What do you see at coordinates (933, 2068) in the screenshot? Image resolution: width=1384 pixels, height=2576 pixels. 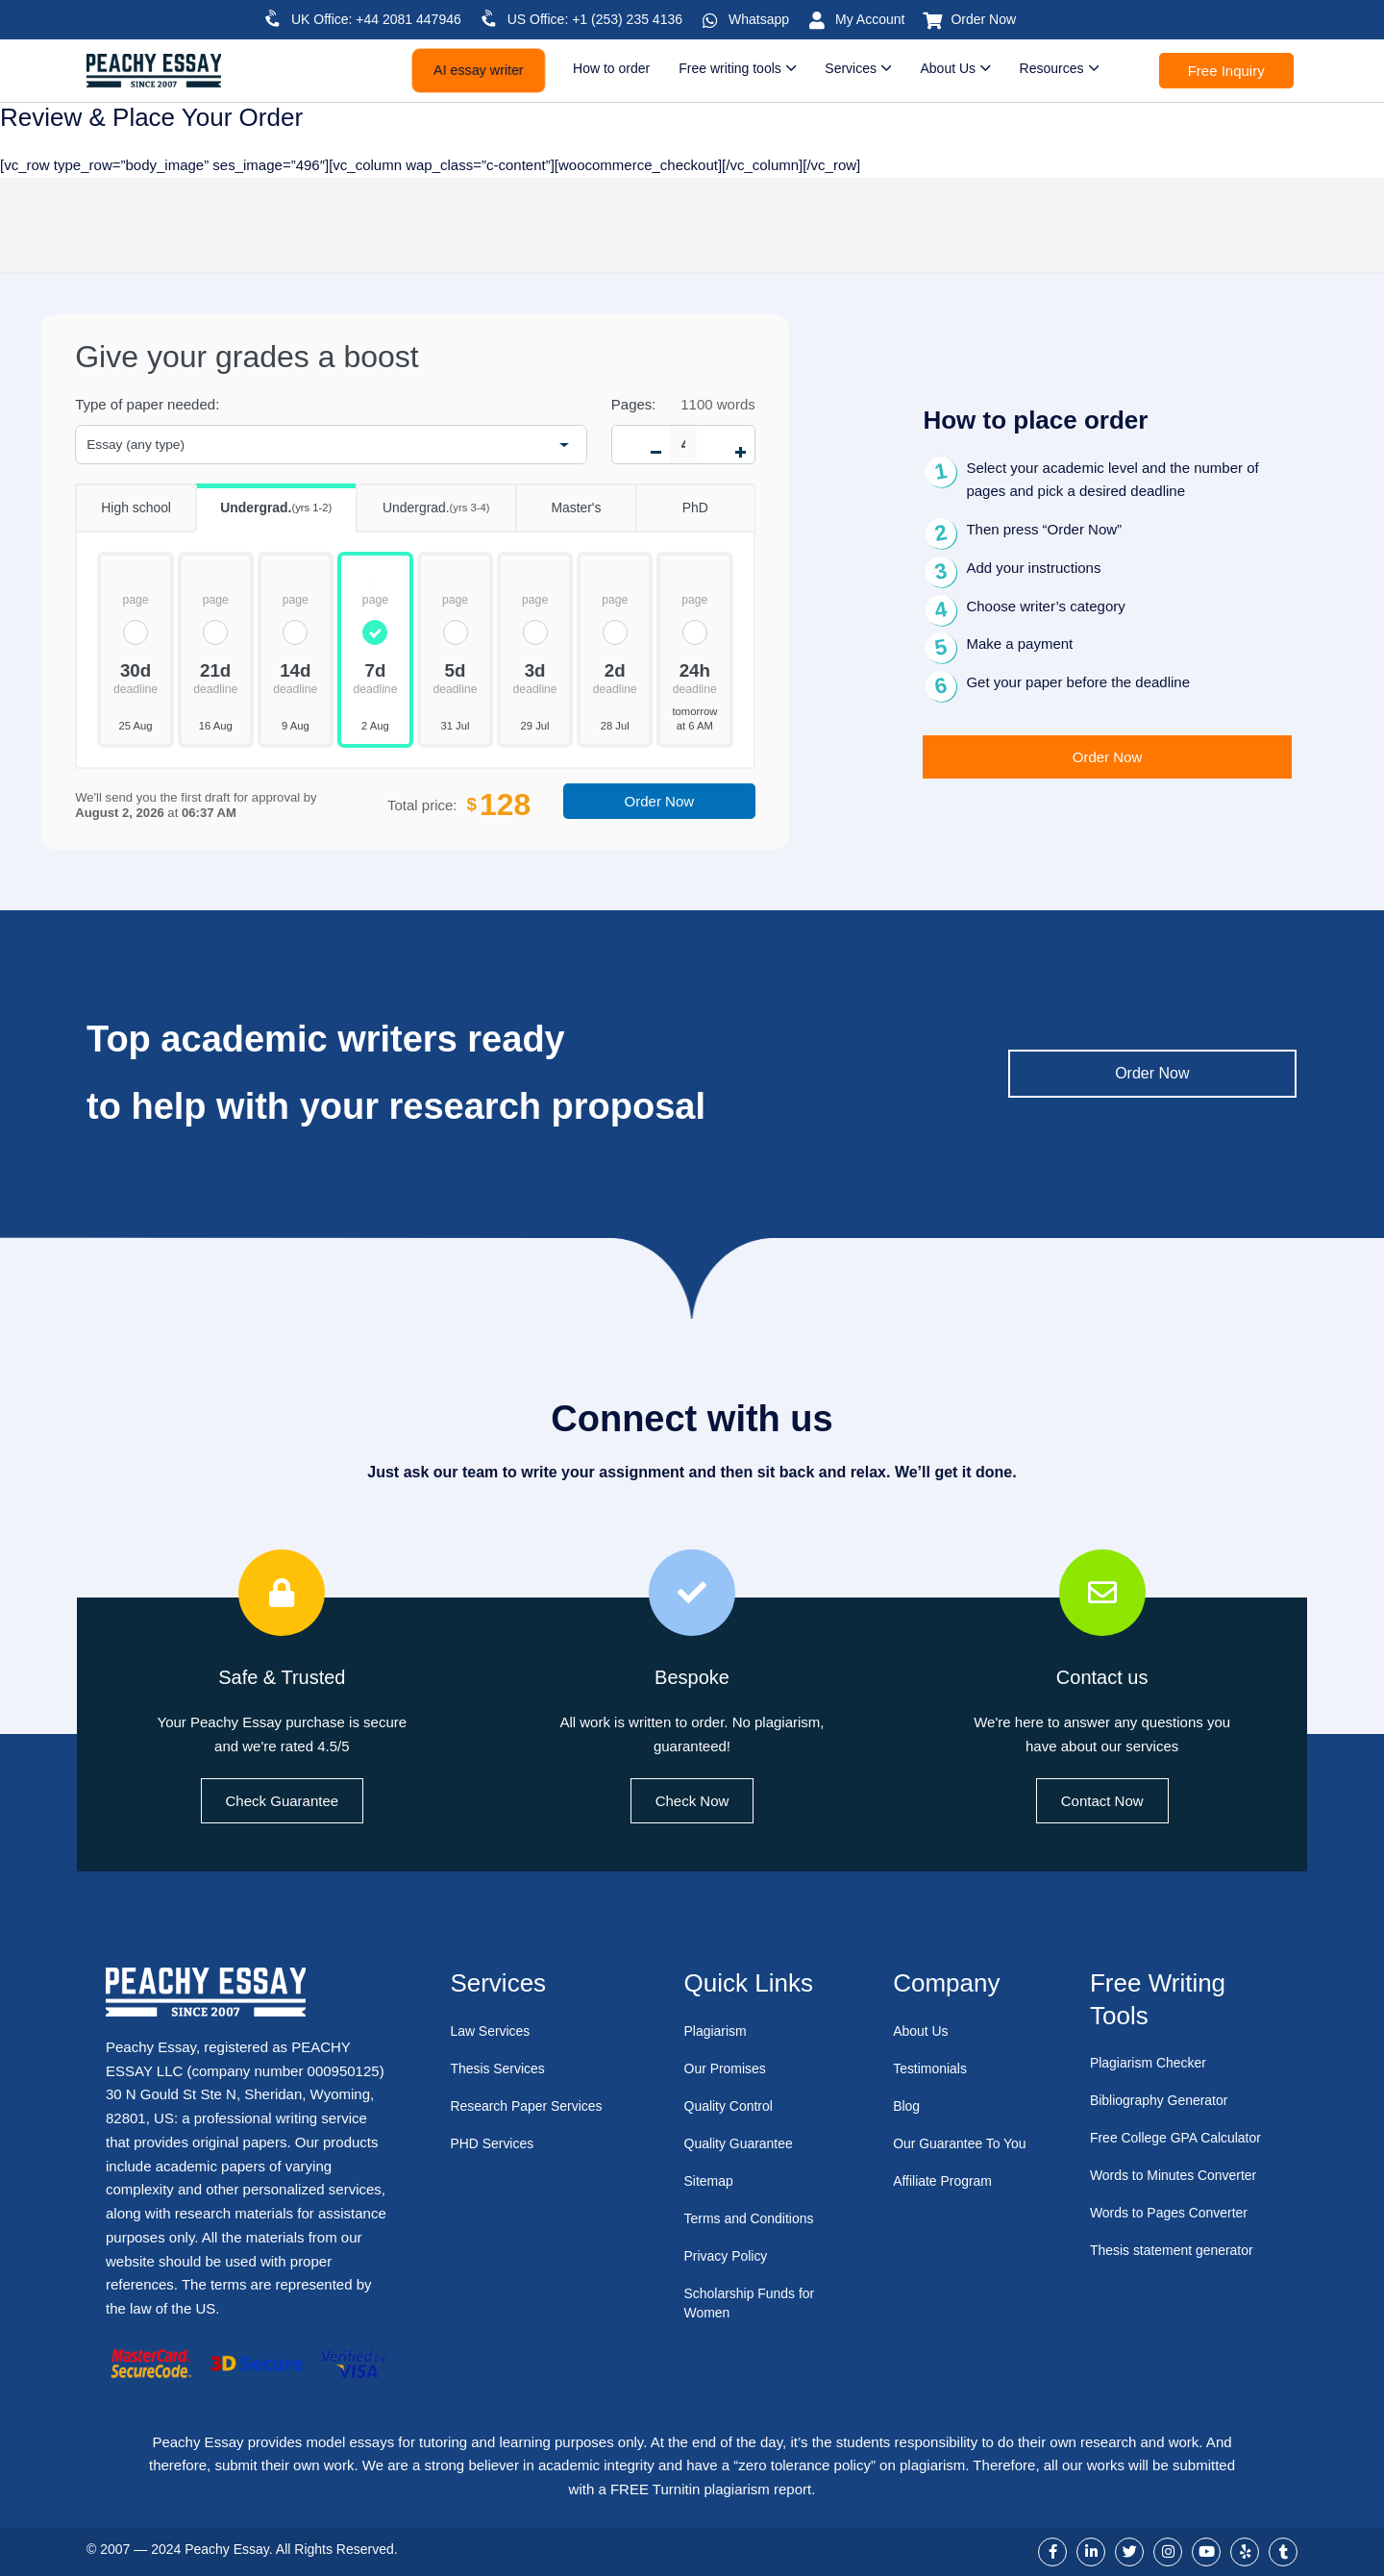 I see `Testimonials` at bounding box center [933, 2068].